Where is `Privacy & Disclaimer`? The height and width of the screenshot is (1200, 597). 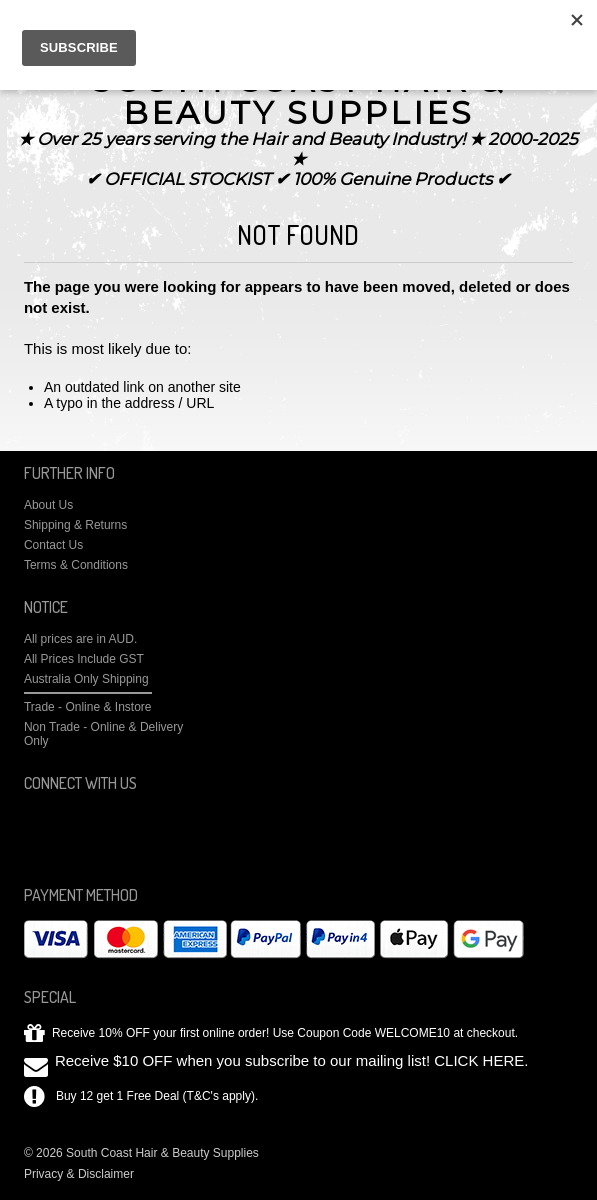
Privacy & Disclaimer is located at coordinates (79, 1174).